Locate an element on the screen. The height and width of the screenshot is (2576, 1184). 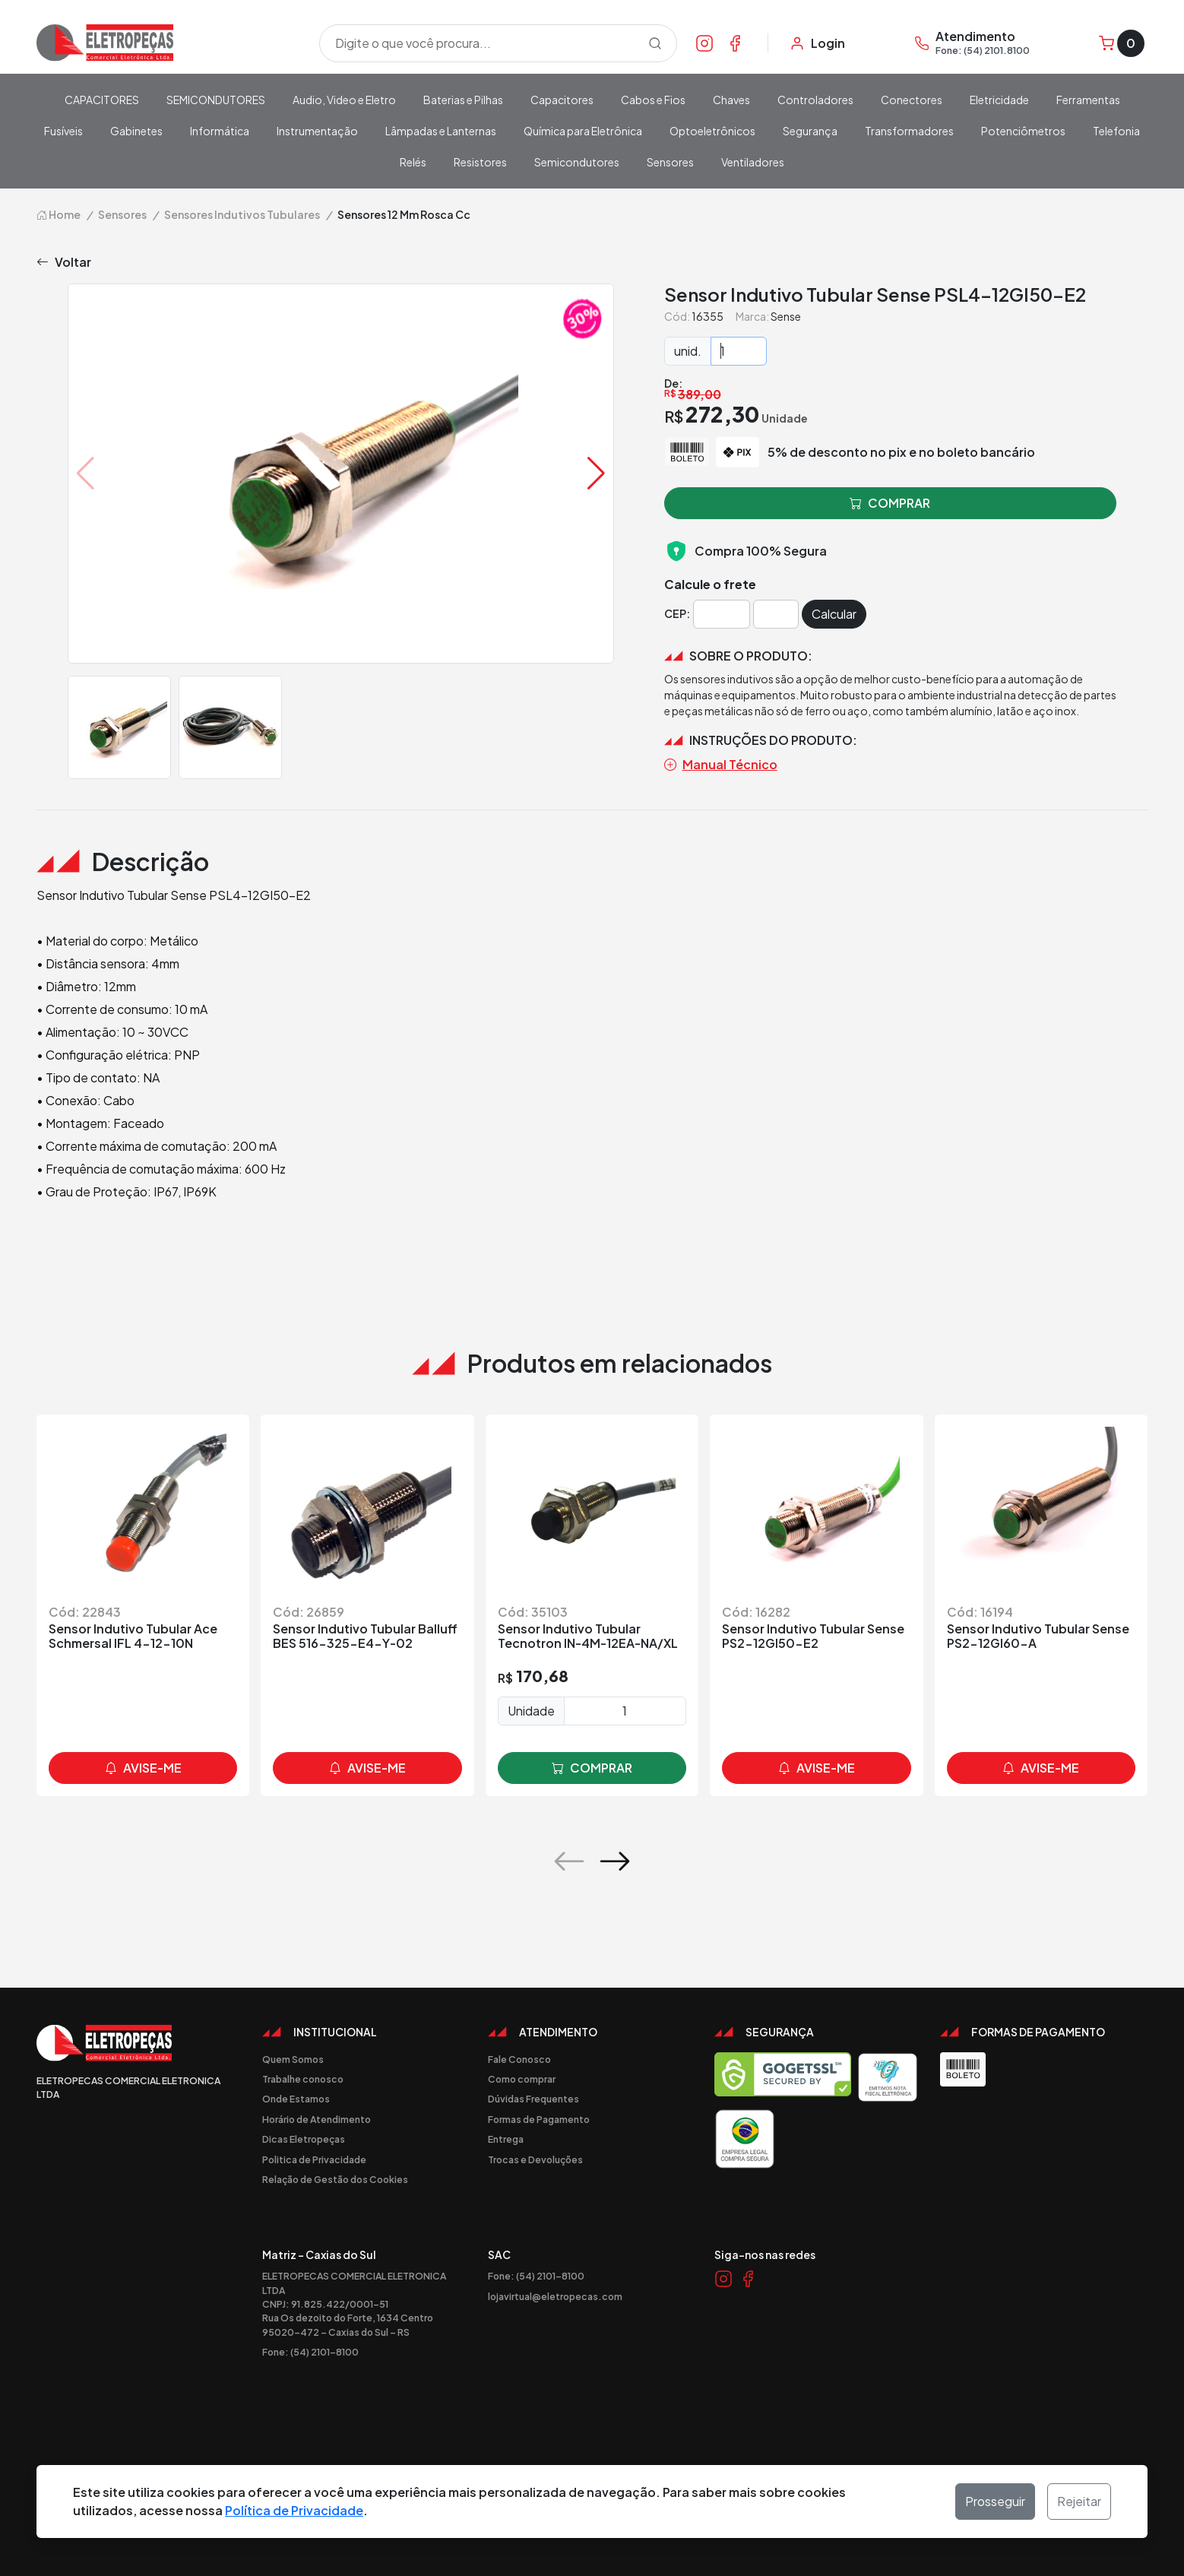
Capacitores is located at coordinates (562, 99).